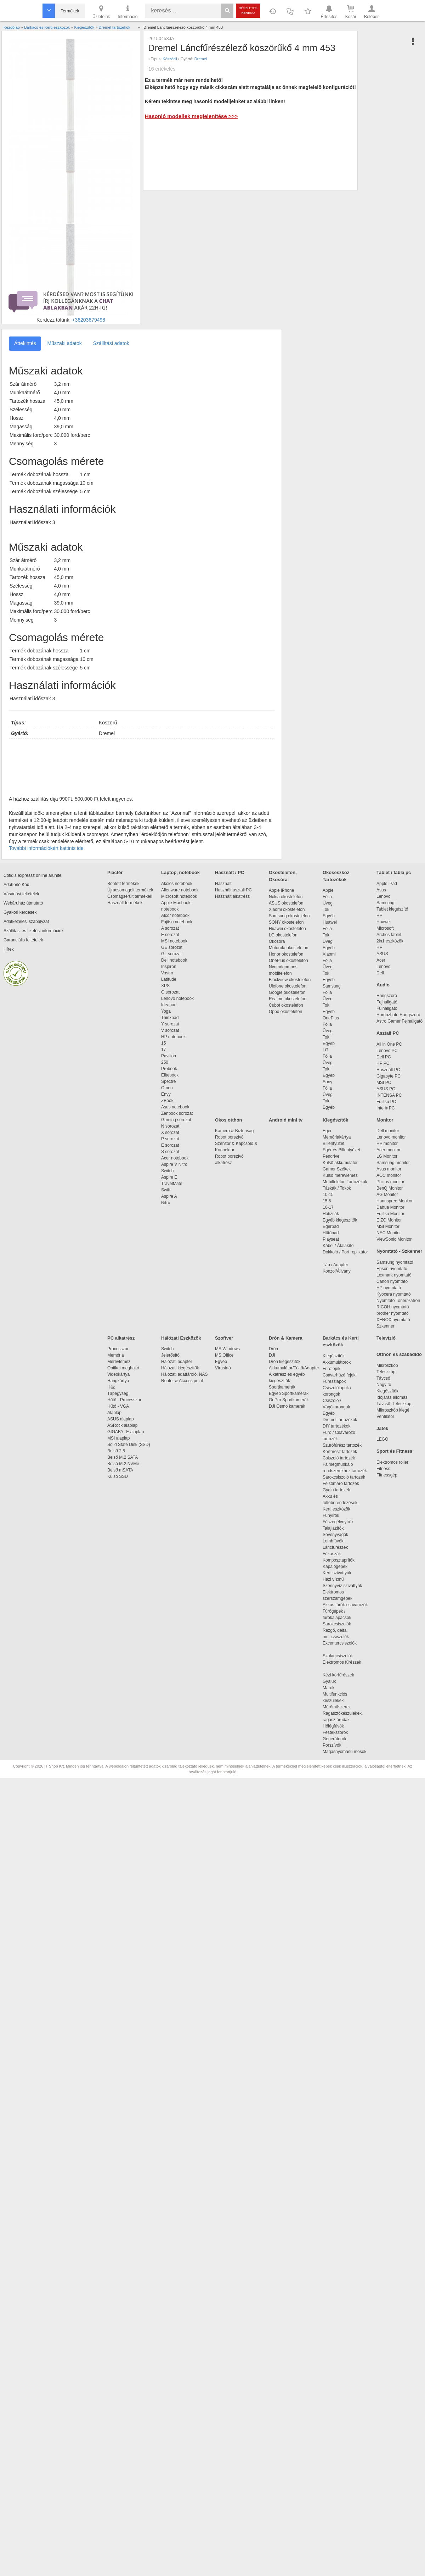 The height and width of the screenshot is (2576, 425). Describe the element at coordinates (390, 1213) in the screenshot. I see `Fujitsu Monitor` at that location.